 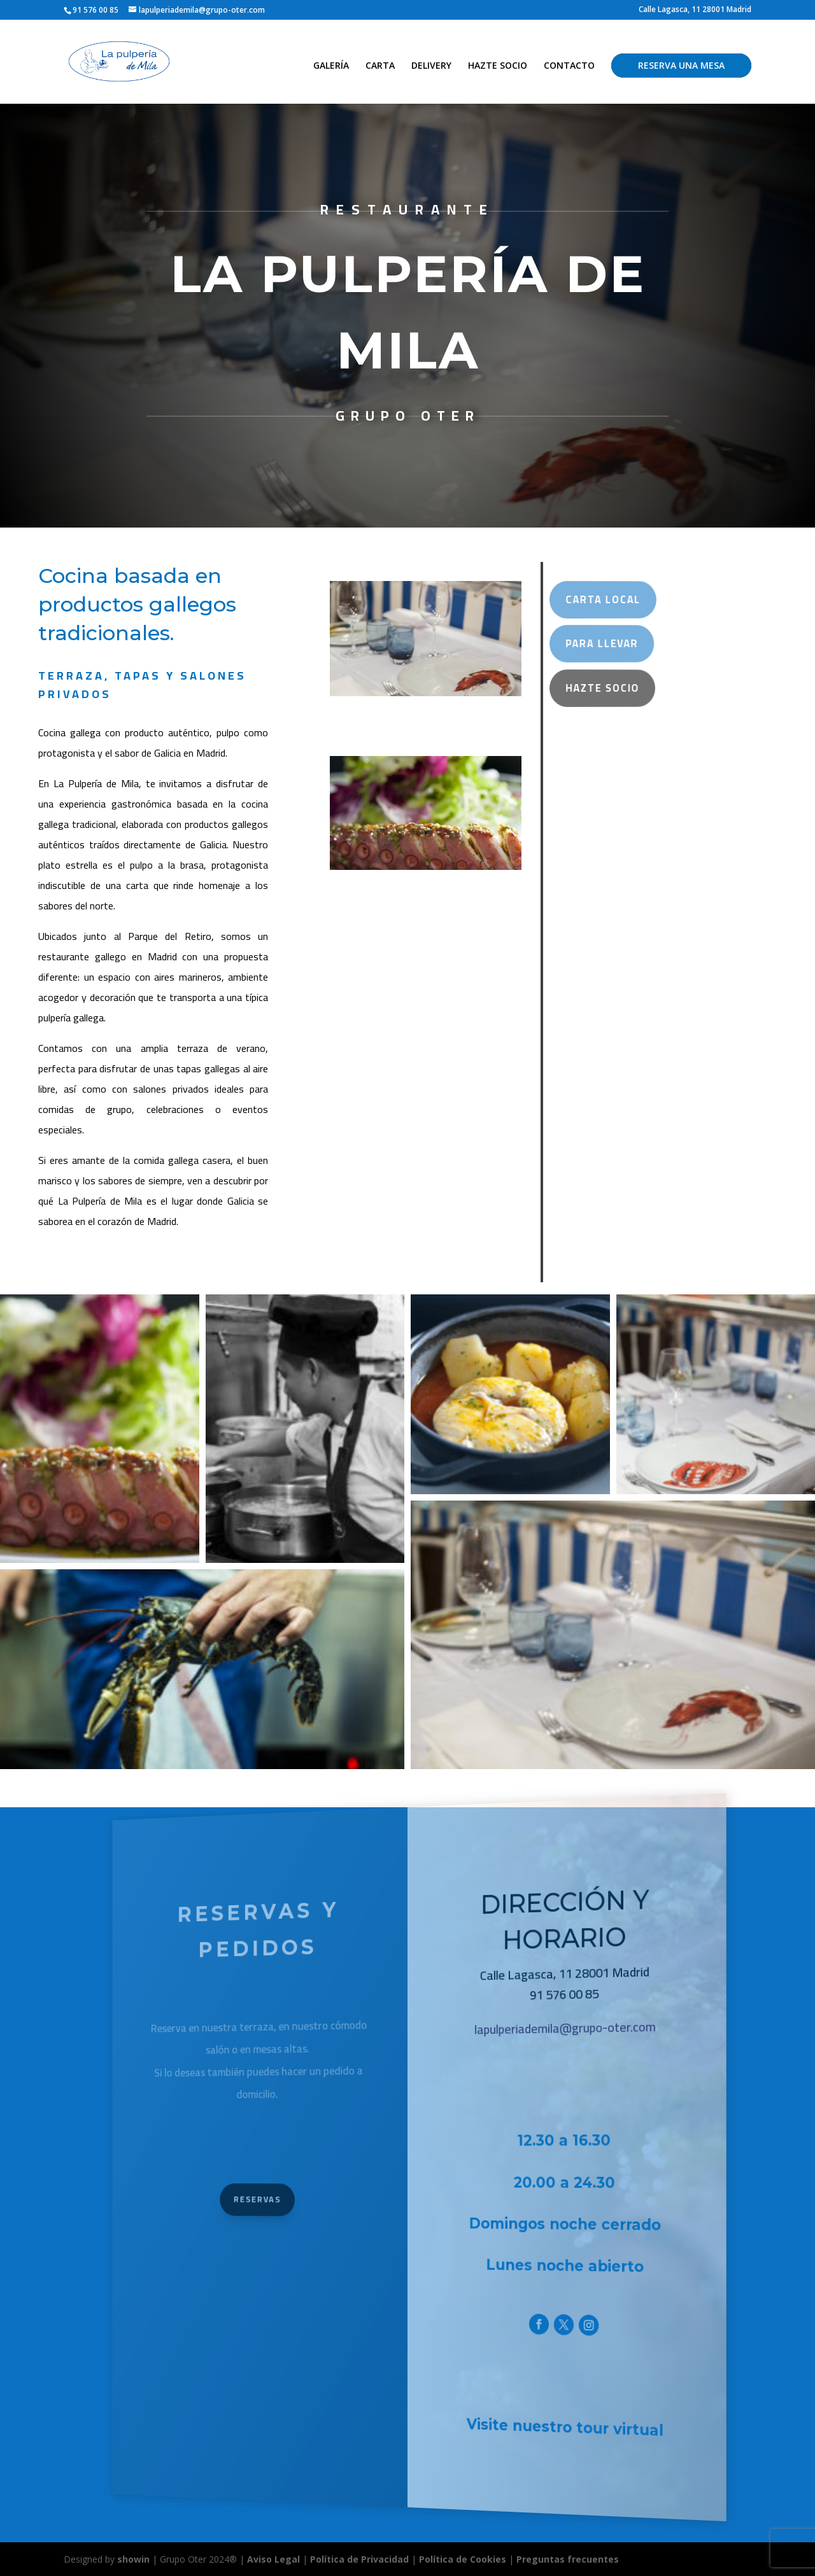 What do you see at coordinates (464, 2559) in the screenshot?
I see `Política de Cookies` at bounding box center [464, 2559].